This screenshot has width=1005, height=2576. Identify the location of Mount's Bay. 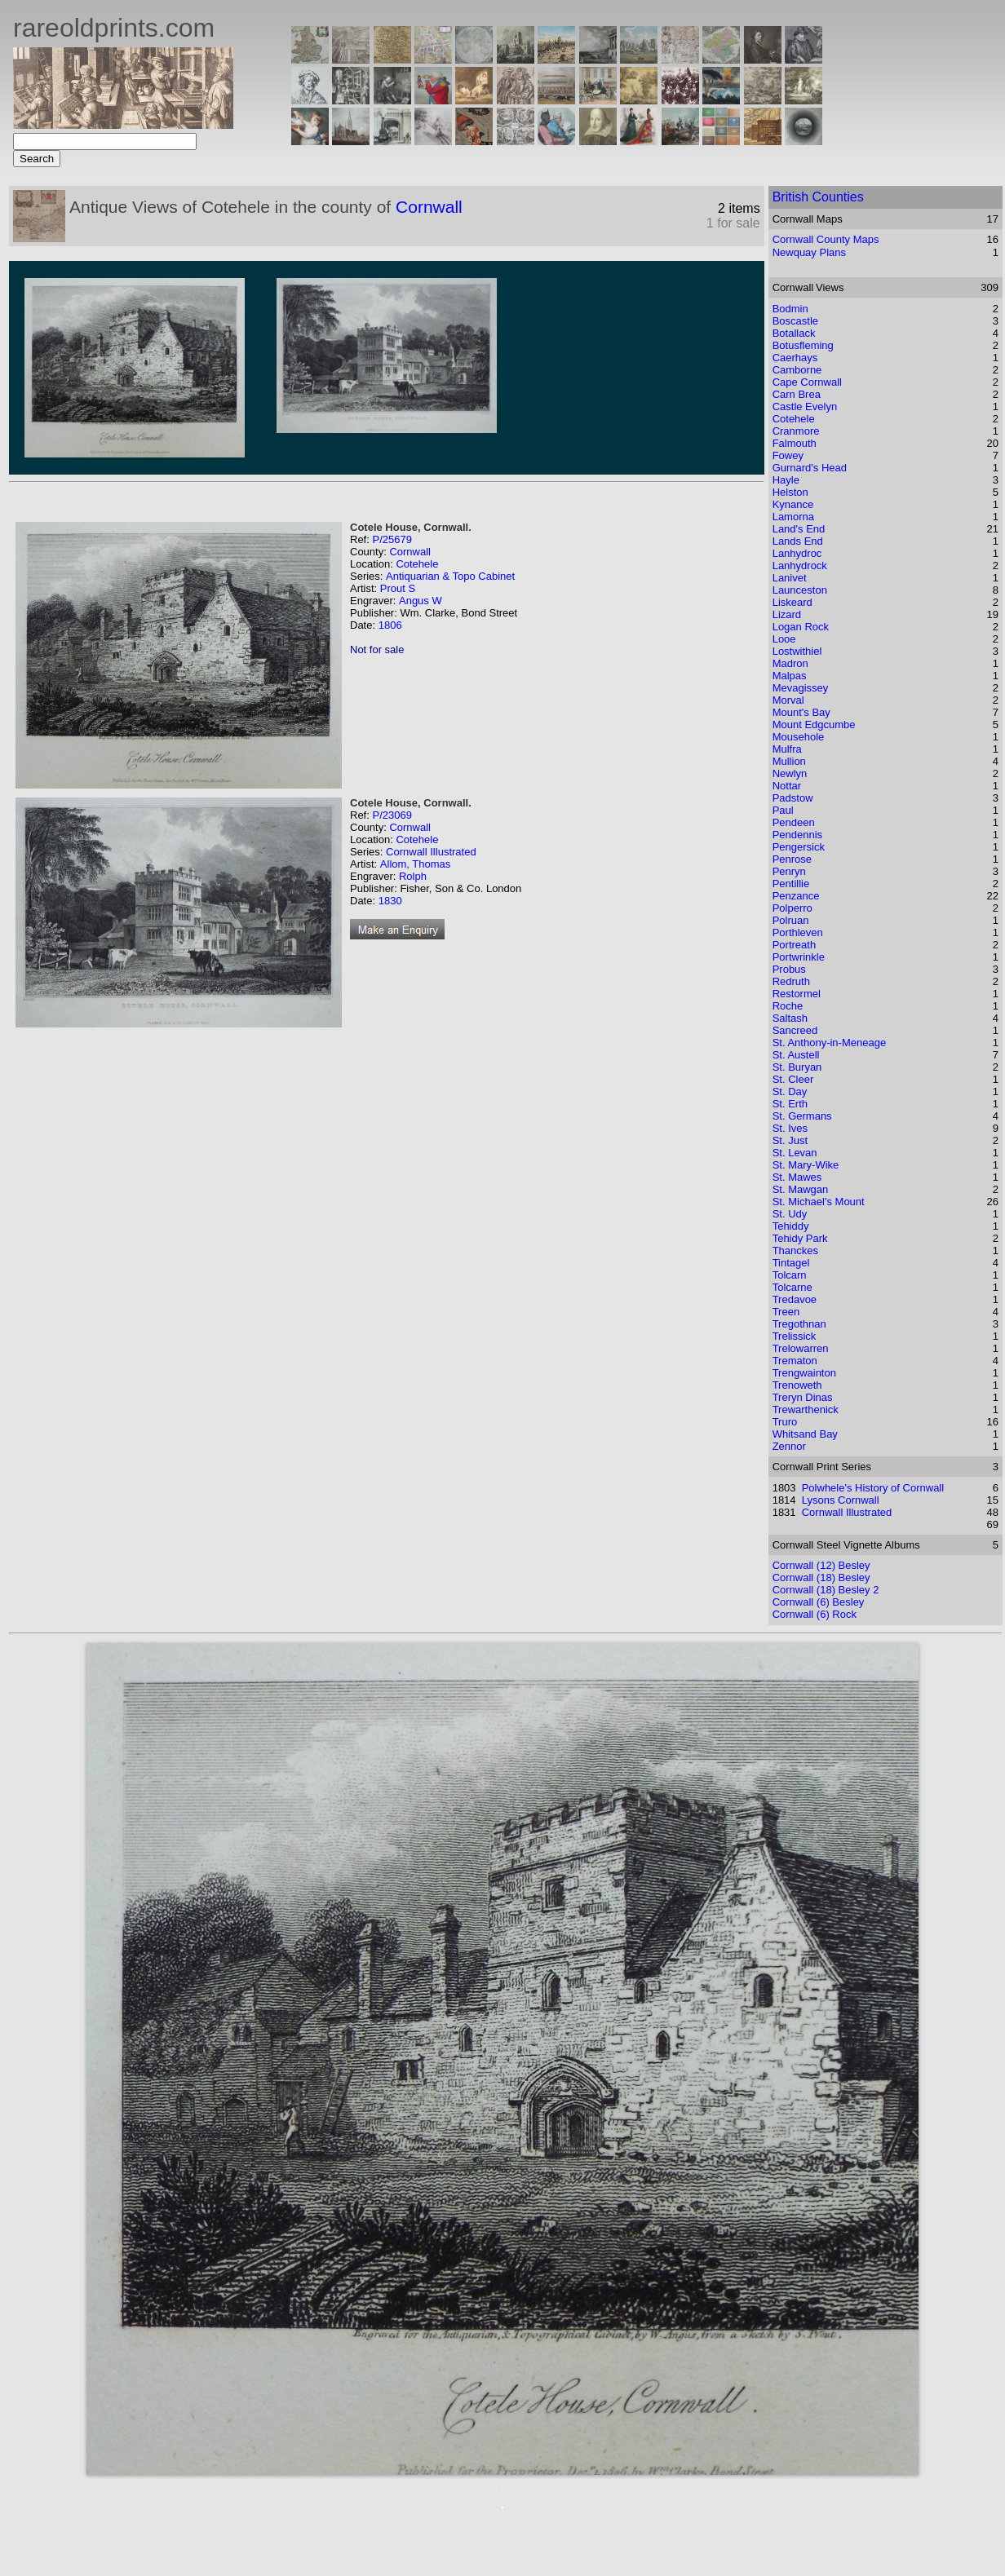
(801, 712).